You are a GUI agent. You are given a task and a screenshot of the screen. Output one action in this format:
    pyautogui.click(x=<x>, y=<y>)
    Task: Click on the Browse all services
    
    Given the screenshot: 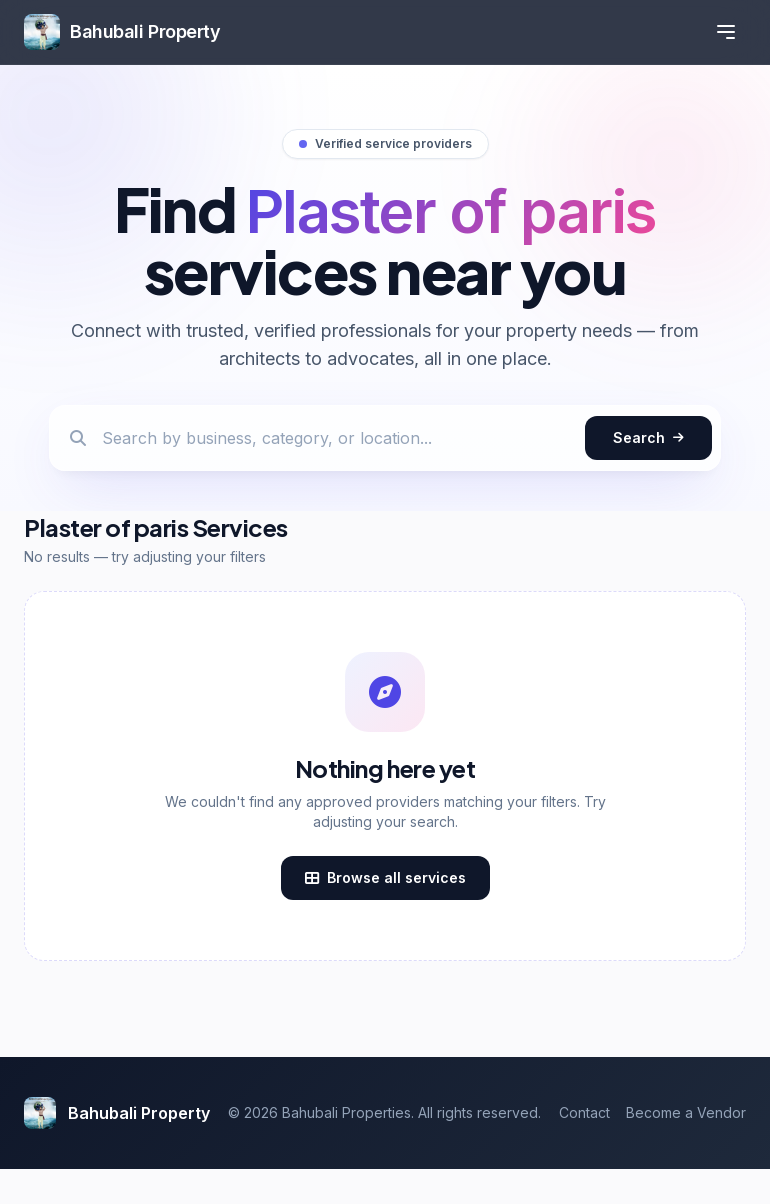 What is the action you would take?
    pyautogui.click(x=385, y=877)
    